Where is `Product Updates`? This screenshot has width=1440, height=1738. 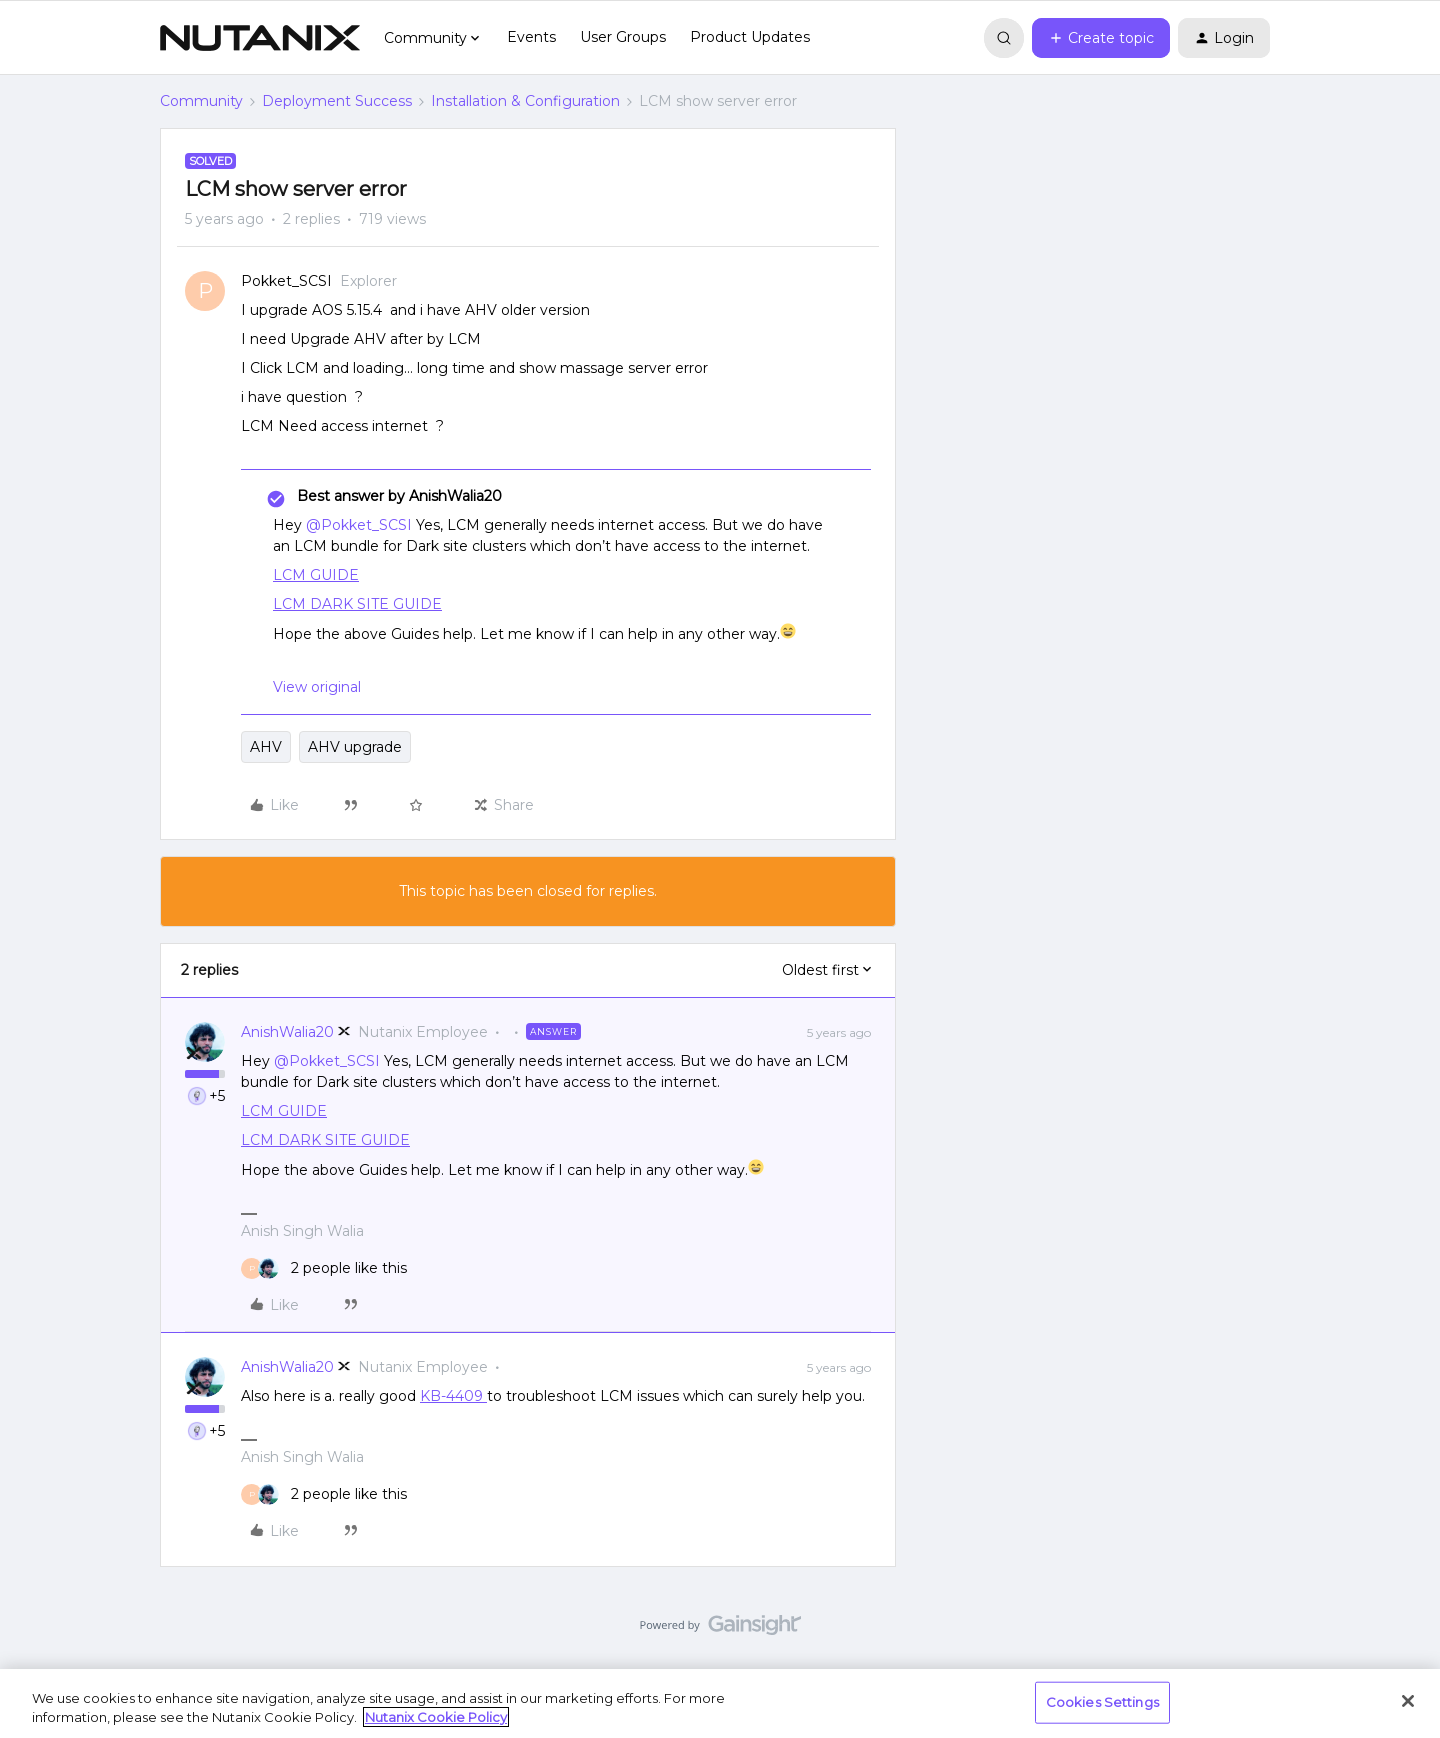
Product Updates is located at coordinates (750, 37).